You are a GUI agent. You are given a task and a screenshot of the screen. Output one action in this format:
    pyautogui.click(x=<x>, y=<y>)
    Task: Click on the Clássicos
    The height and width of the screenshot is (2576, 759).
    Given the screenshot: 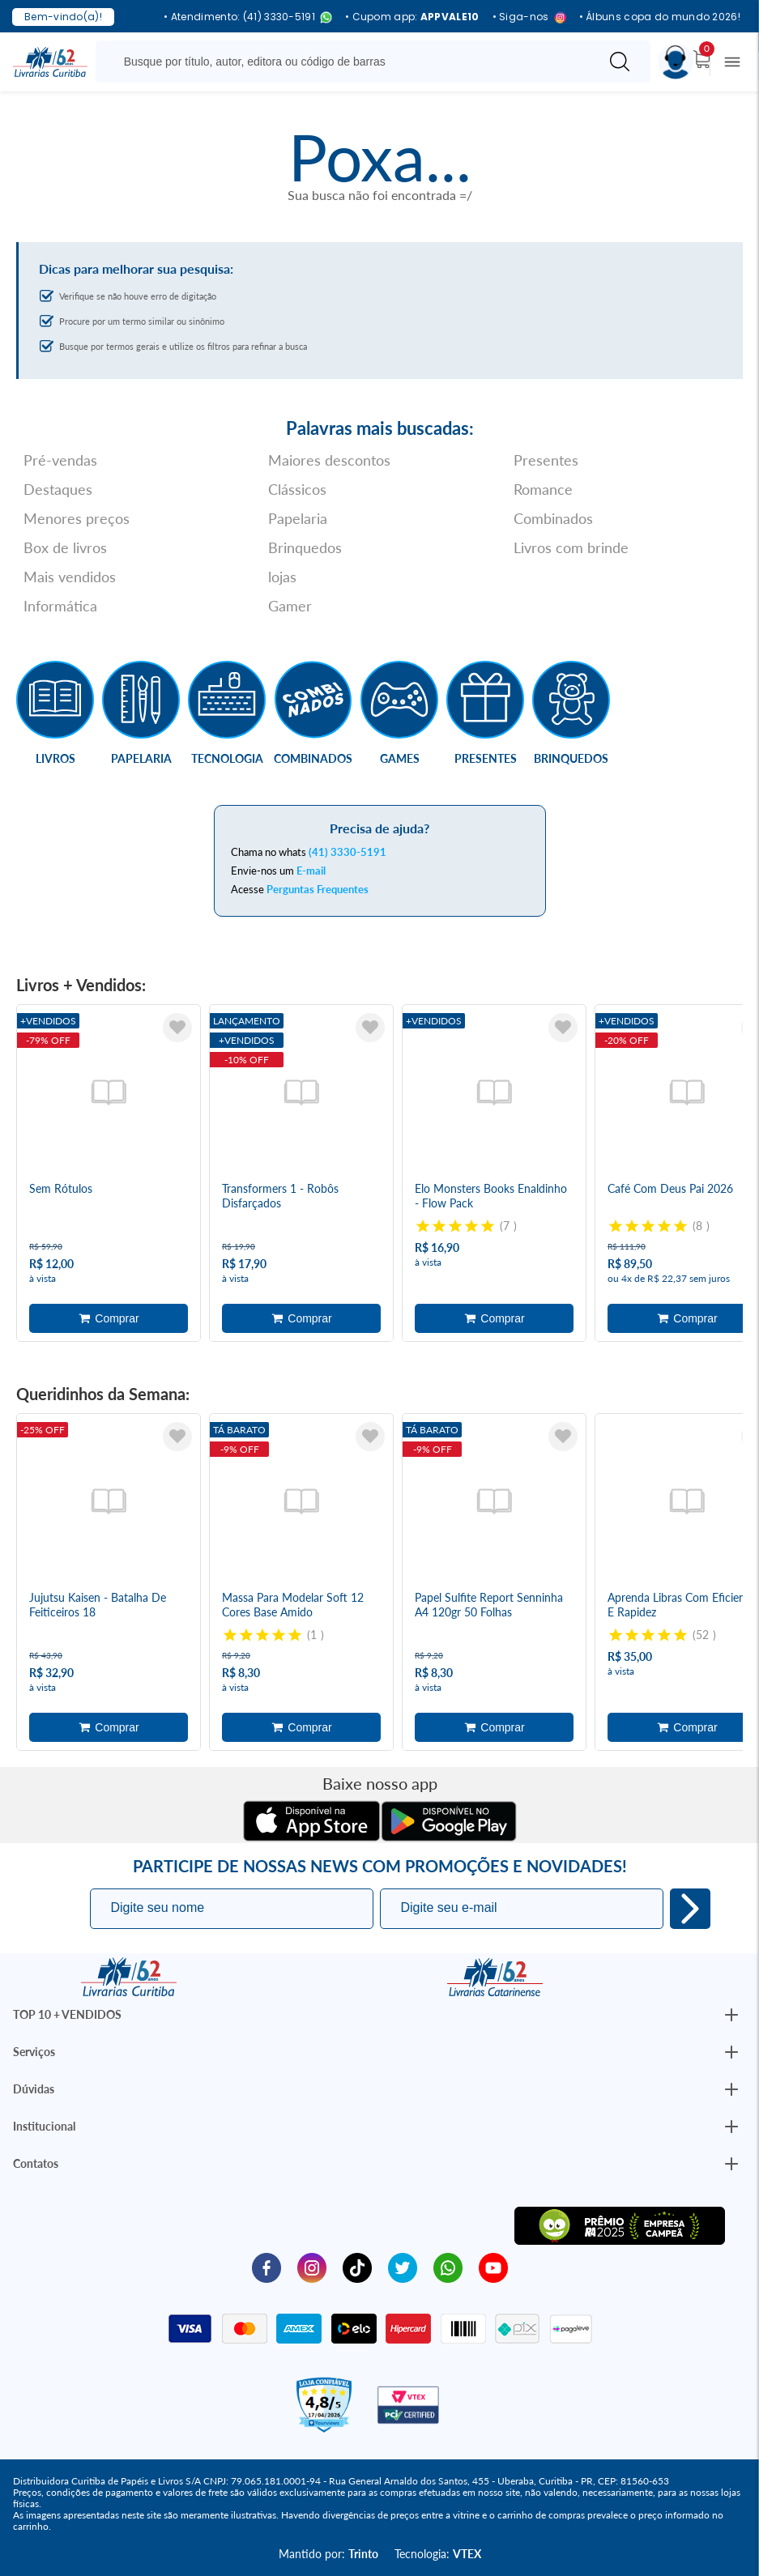 What is the action you would take?
    pyautogui.click(x=297, y=489)
    